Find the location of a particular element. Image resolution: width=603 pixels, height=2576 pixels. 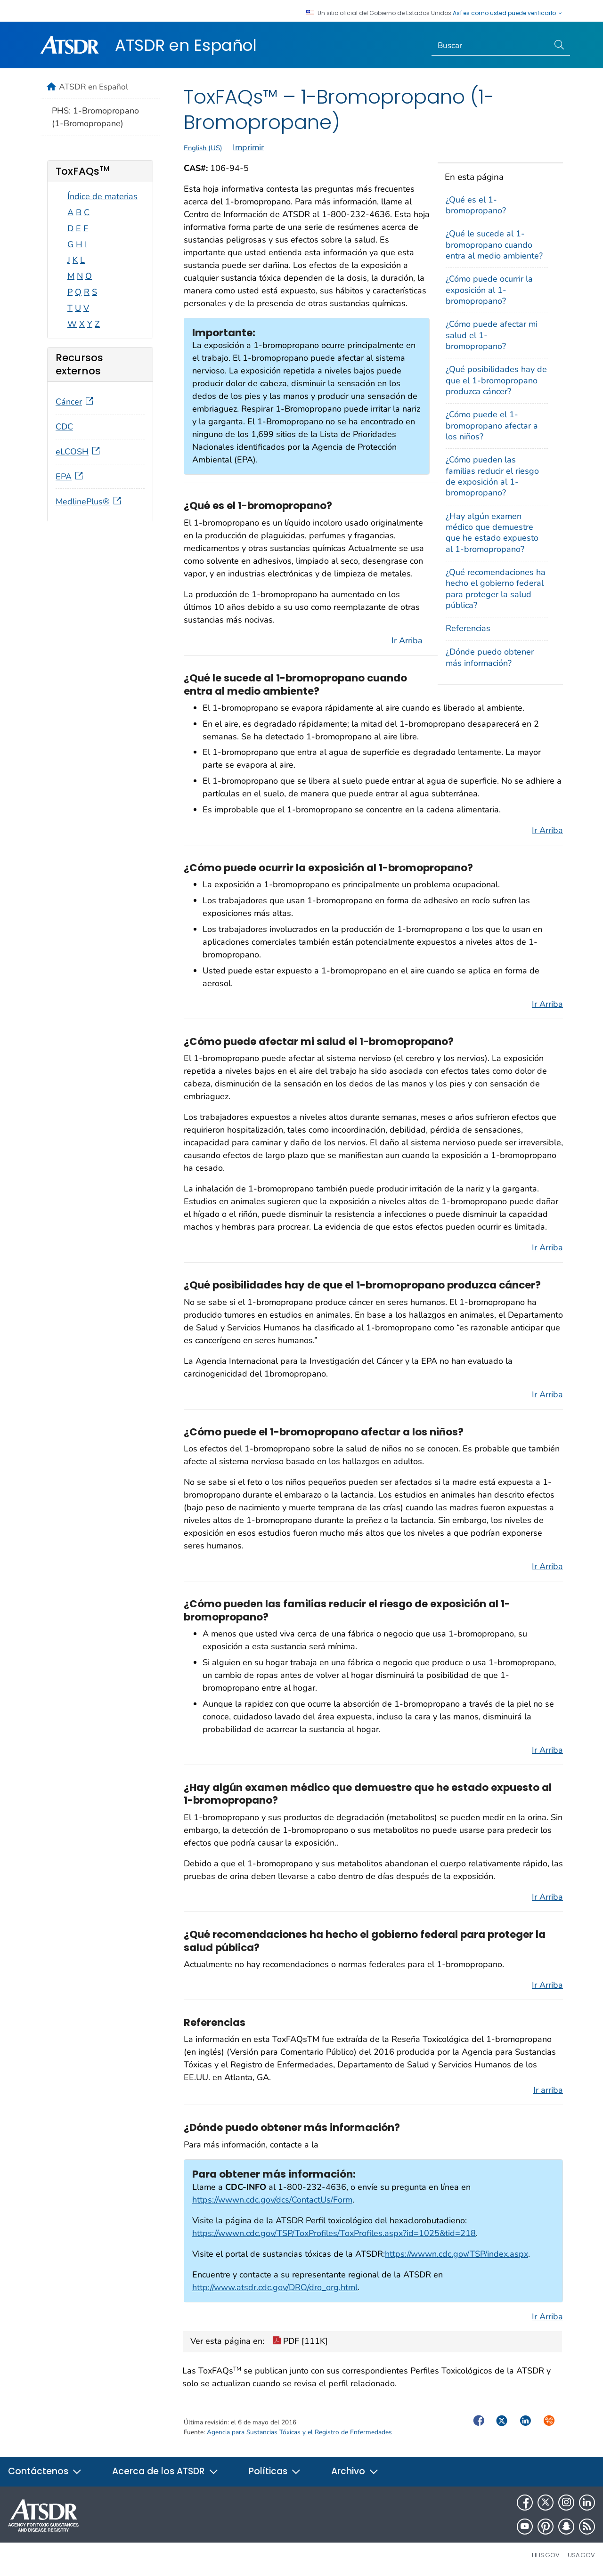

¿Cómo pueden las familias reducir el riesgo de exposición al 1-bromopropano? is located at coordinates (492, 476).